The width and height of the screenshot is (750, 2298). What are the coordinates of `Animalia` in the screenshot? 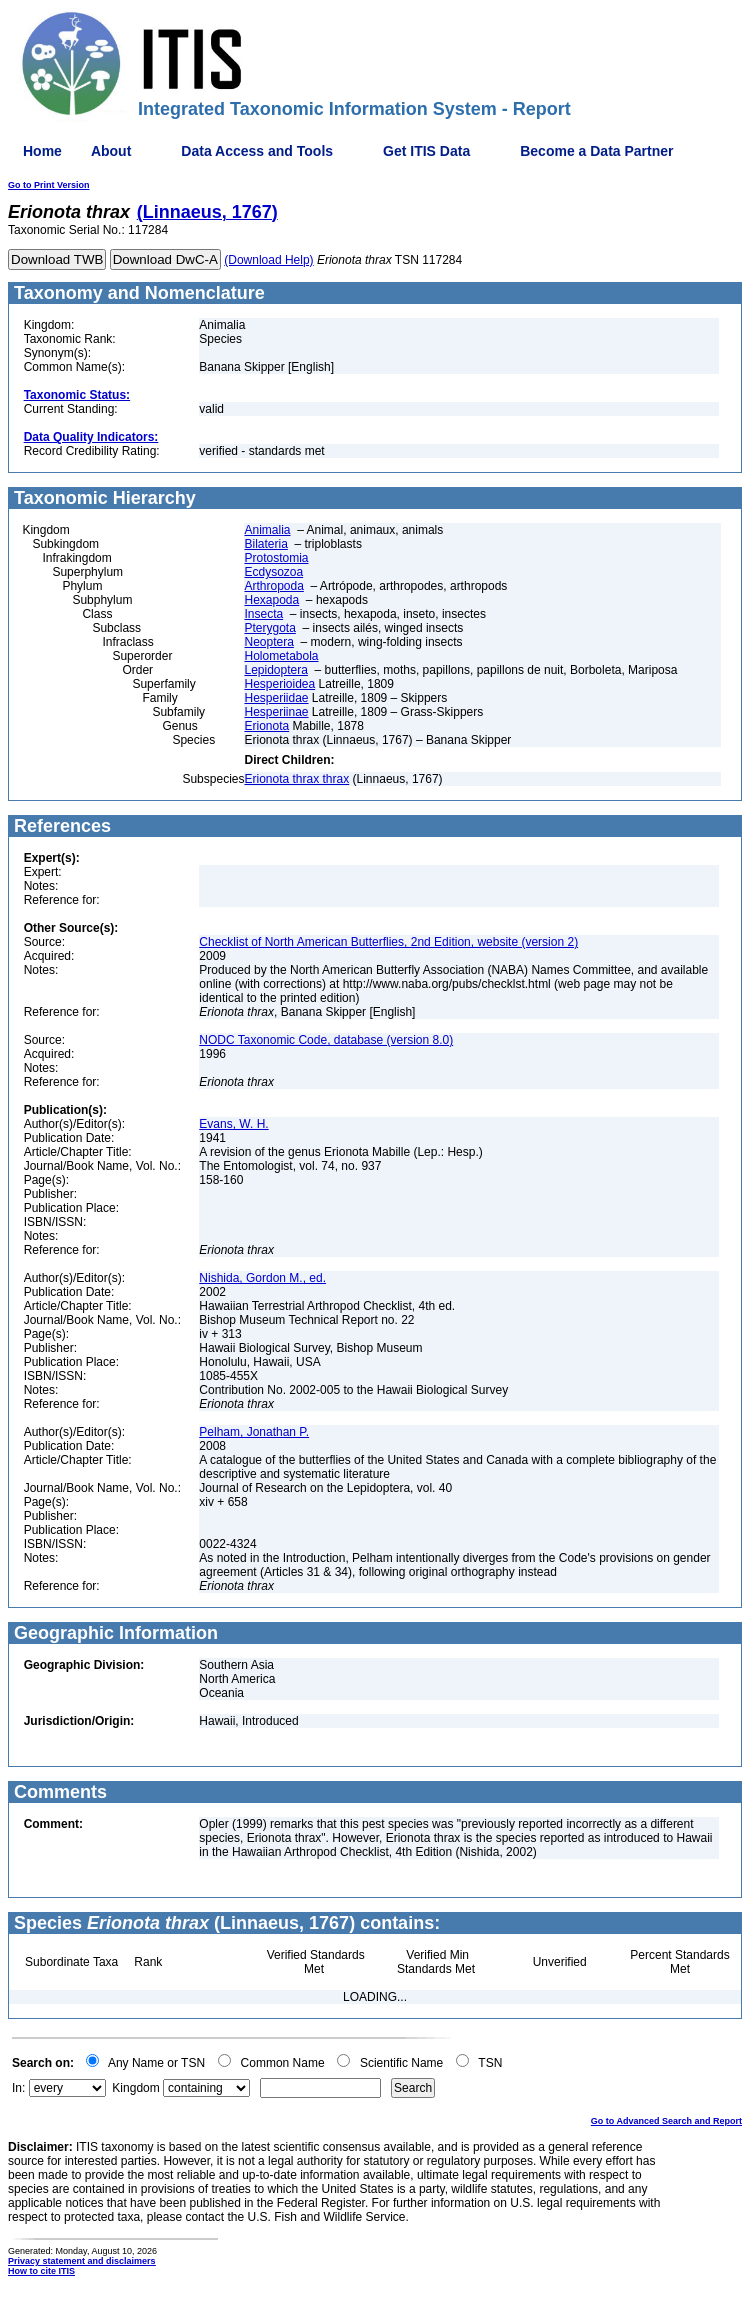 It's located at (267, 530).